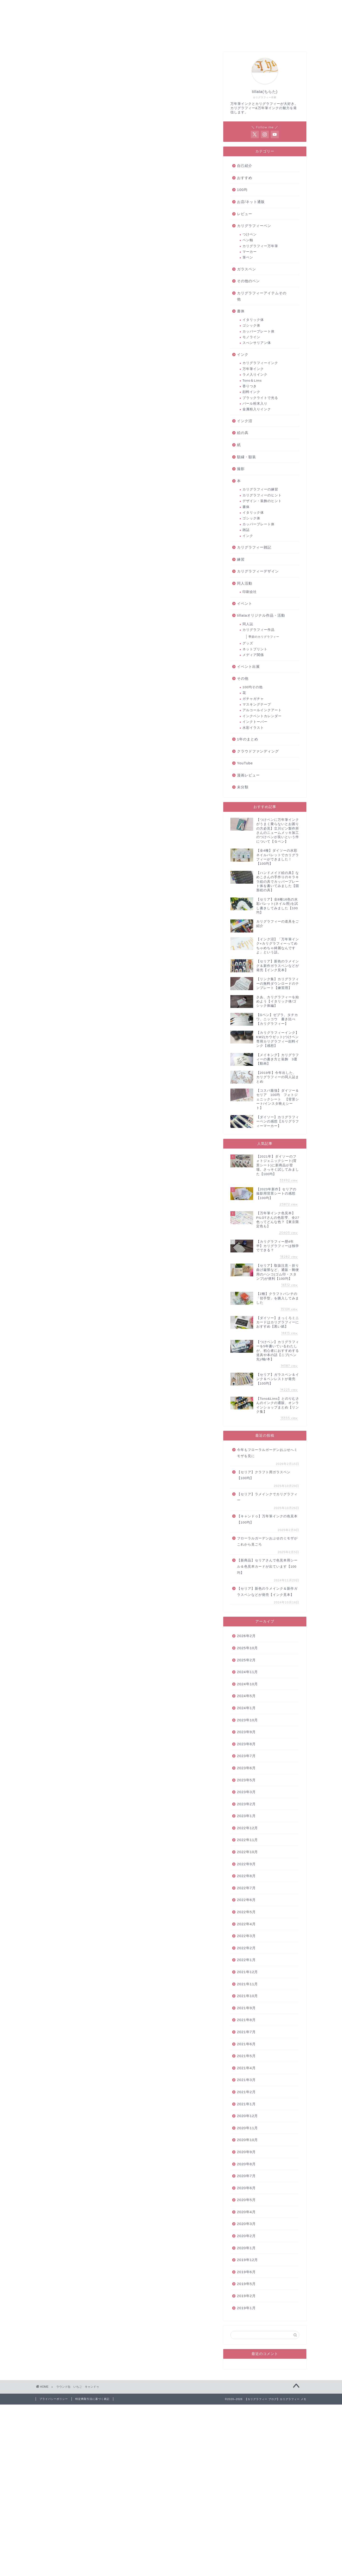 The height and width of the screenshot is (2576, 342). Describe the element at coordinates (246, 1636) in the screenshot. I see `2026年2月` at that location.